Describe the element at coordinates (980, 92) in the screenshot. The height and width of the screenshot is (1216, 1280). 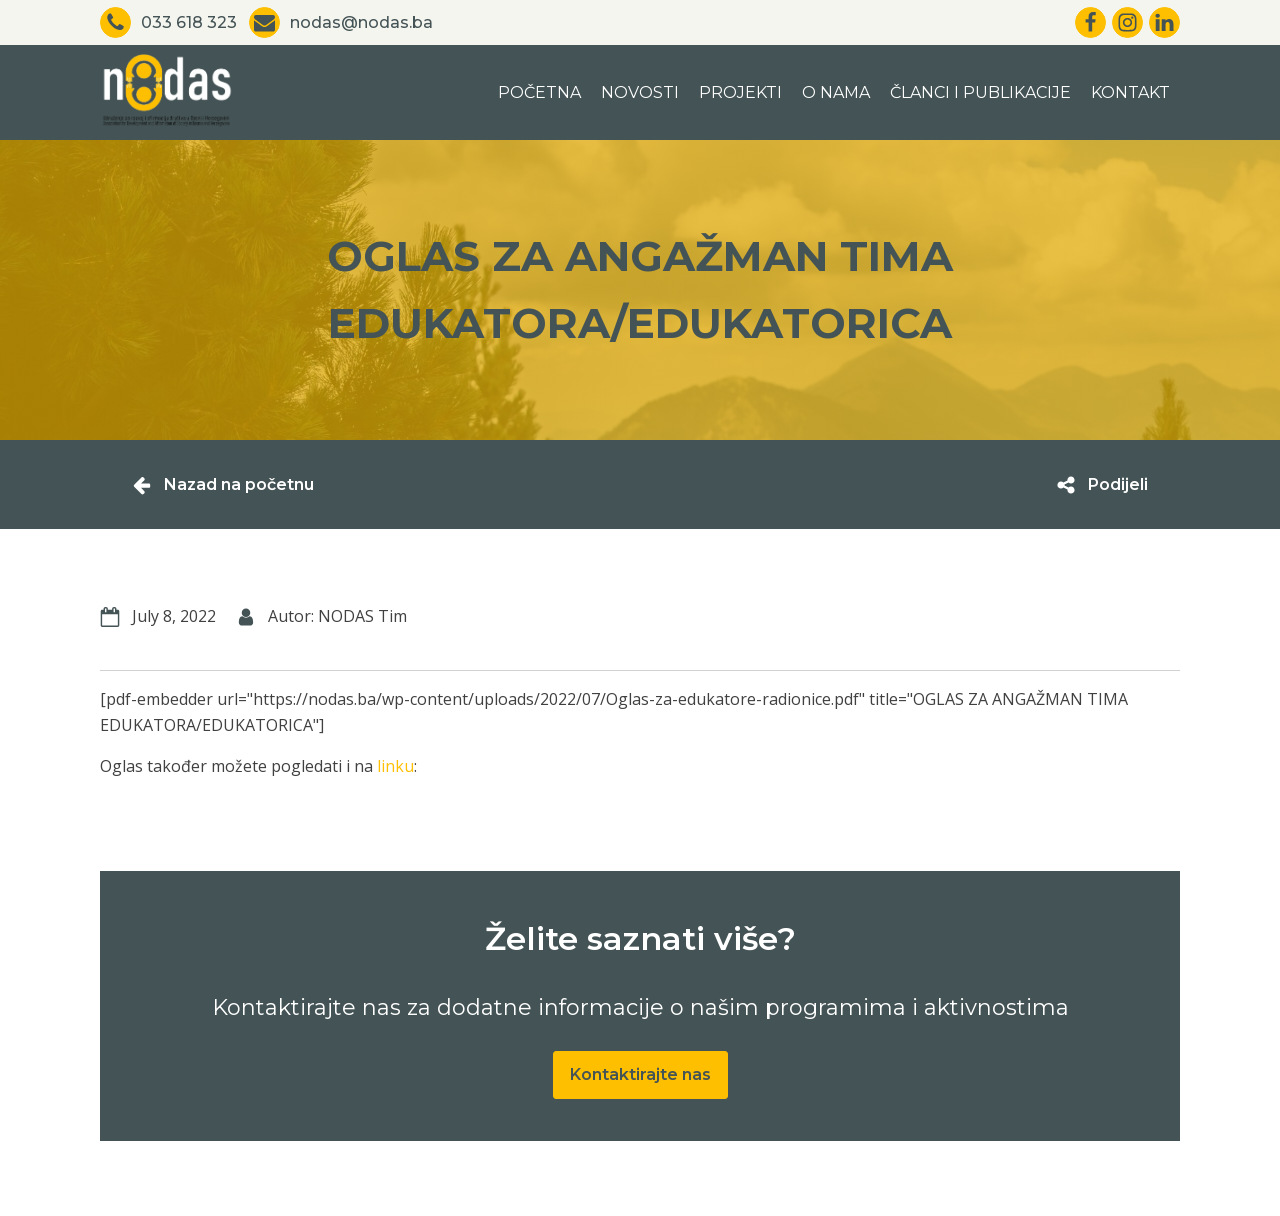
I see `Članci i publikacije` at that location.